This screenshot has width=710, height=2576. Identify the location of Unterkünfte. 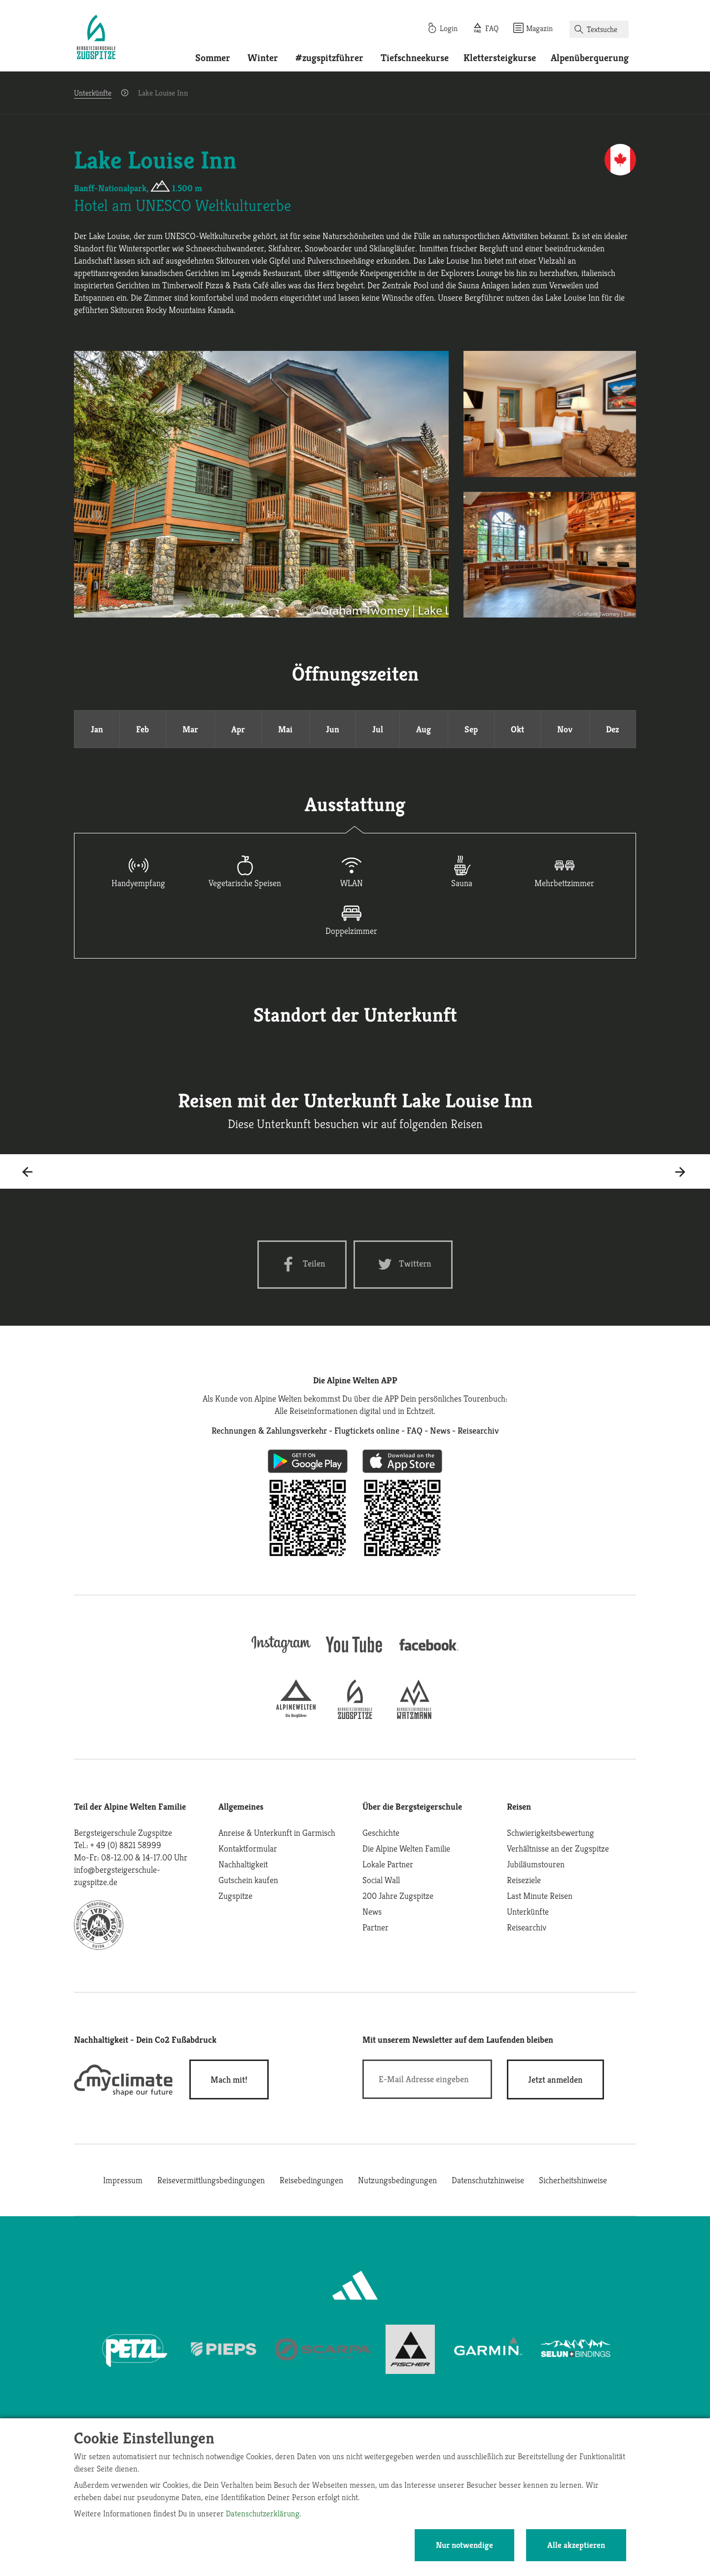
(92, 93).